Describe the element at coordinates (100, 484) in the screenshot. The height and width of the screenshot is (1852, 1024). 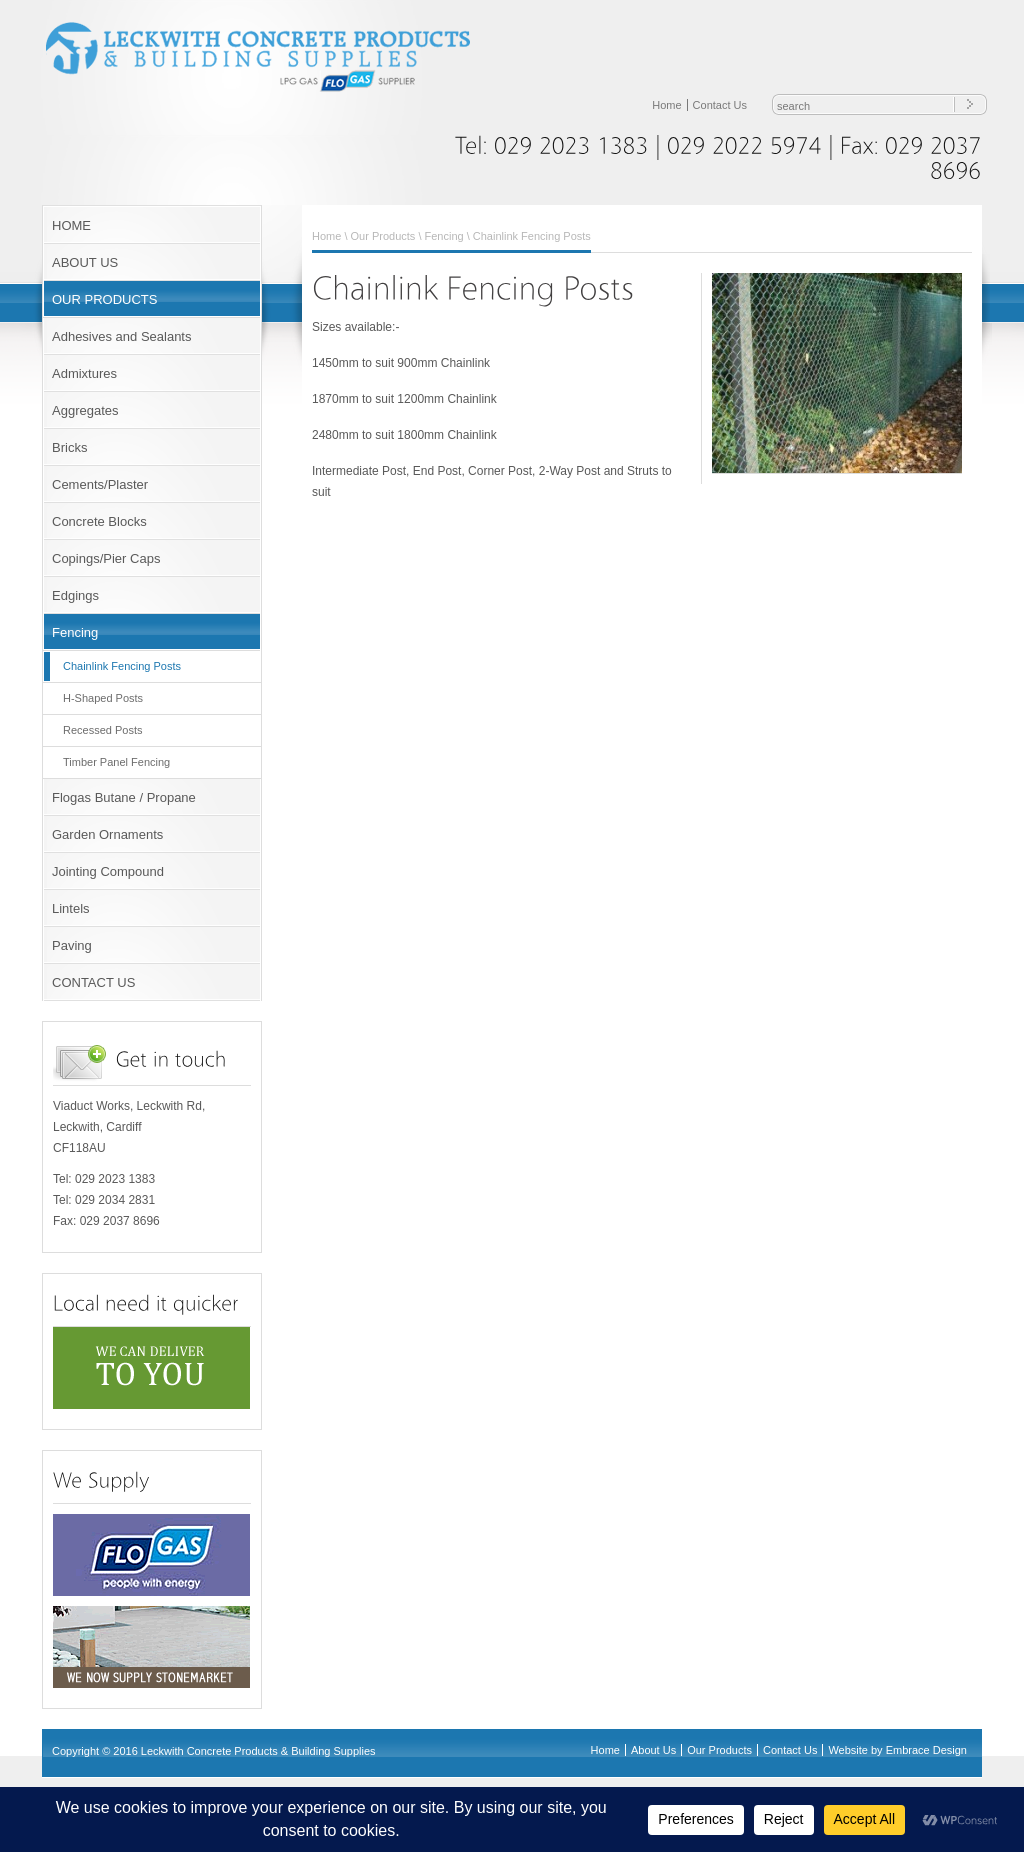
I see `Cements/Plaster` at that location.